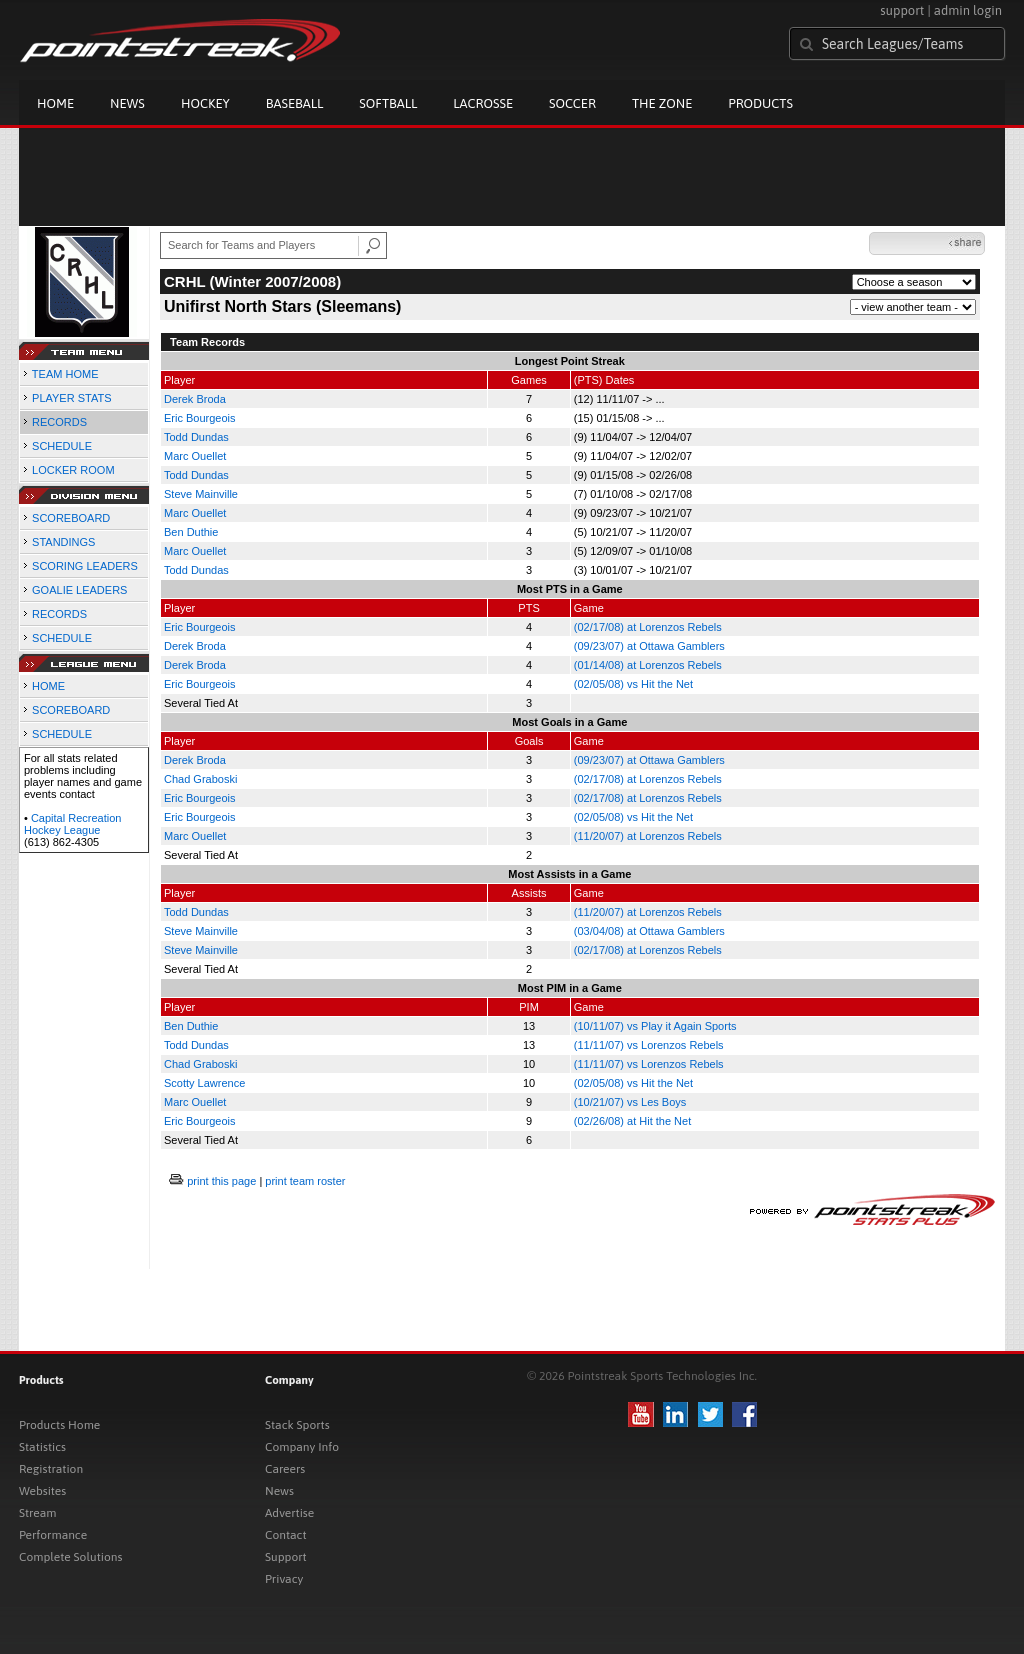 The image size is (1024, 1654). I want to click on News, so click(127, 103).